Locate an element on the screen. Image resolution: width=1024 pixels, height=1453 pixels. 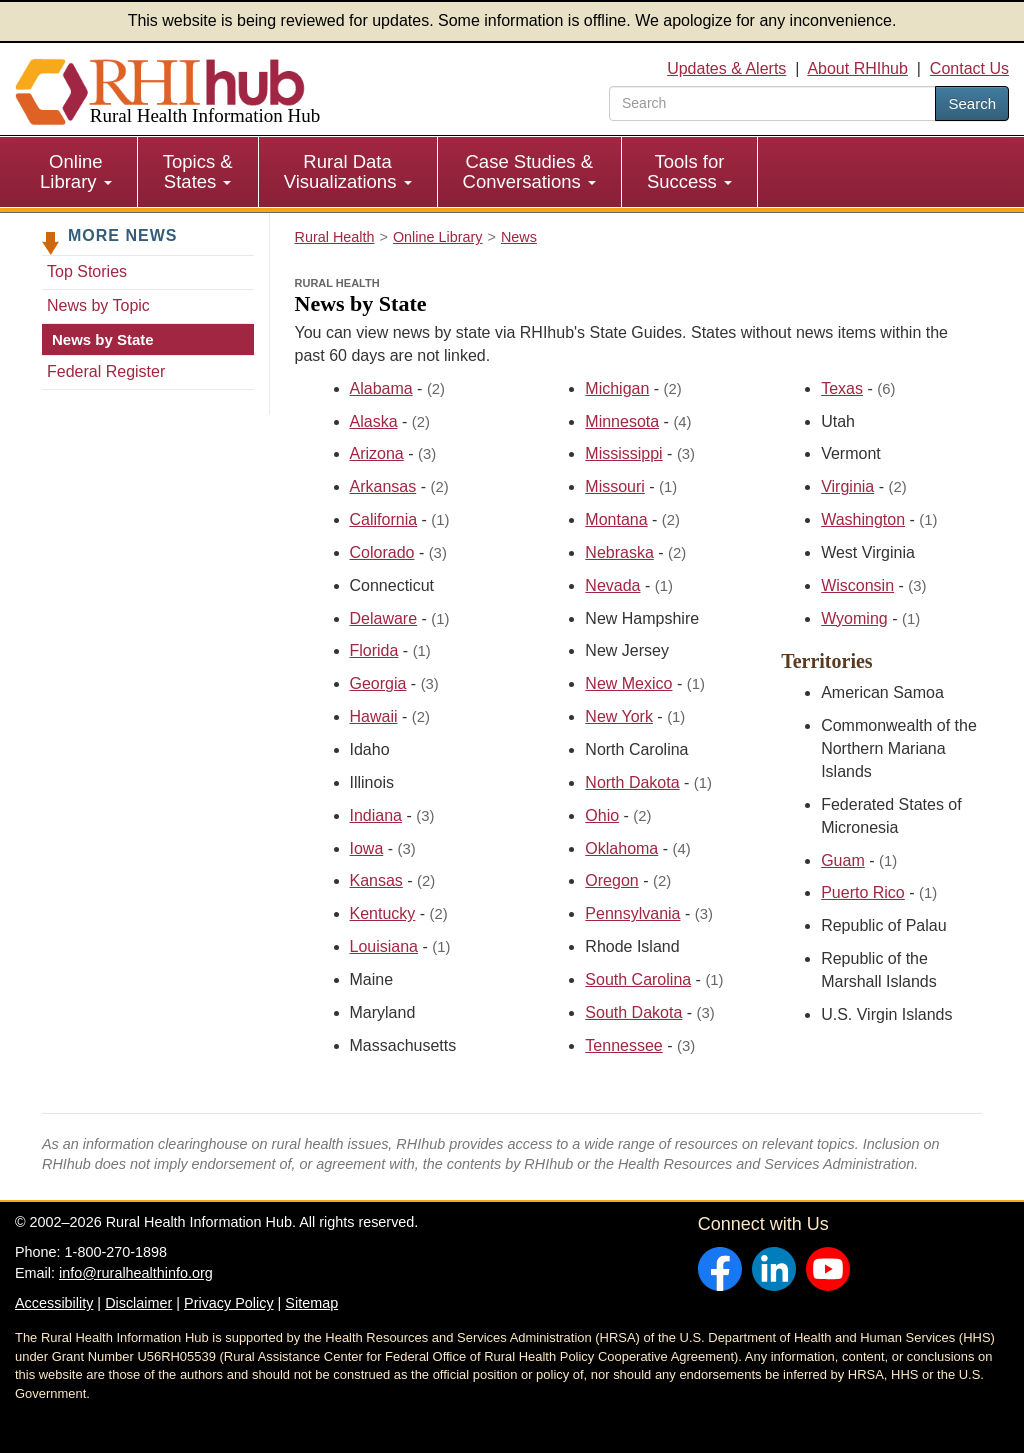
Kentucky is located at coordinates (383, 913).